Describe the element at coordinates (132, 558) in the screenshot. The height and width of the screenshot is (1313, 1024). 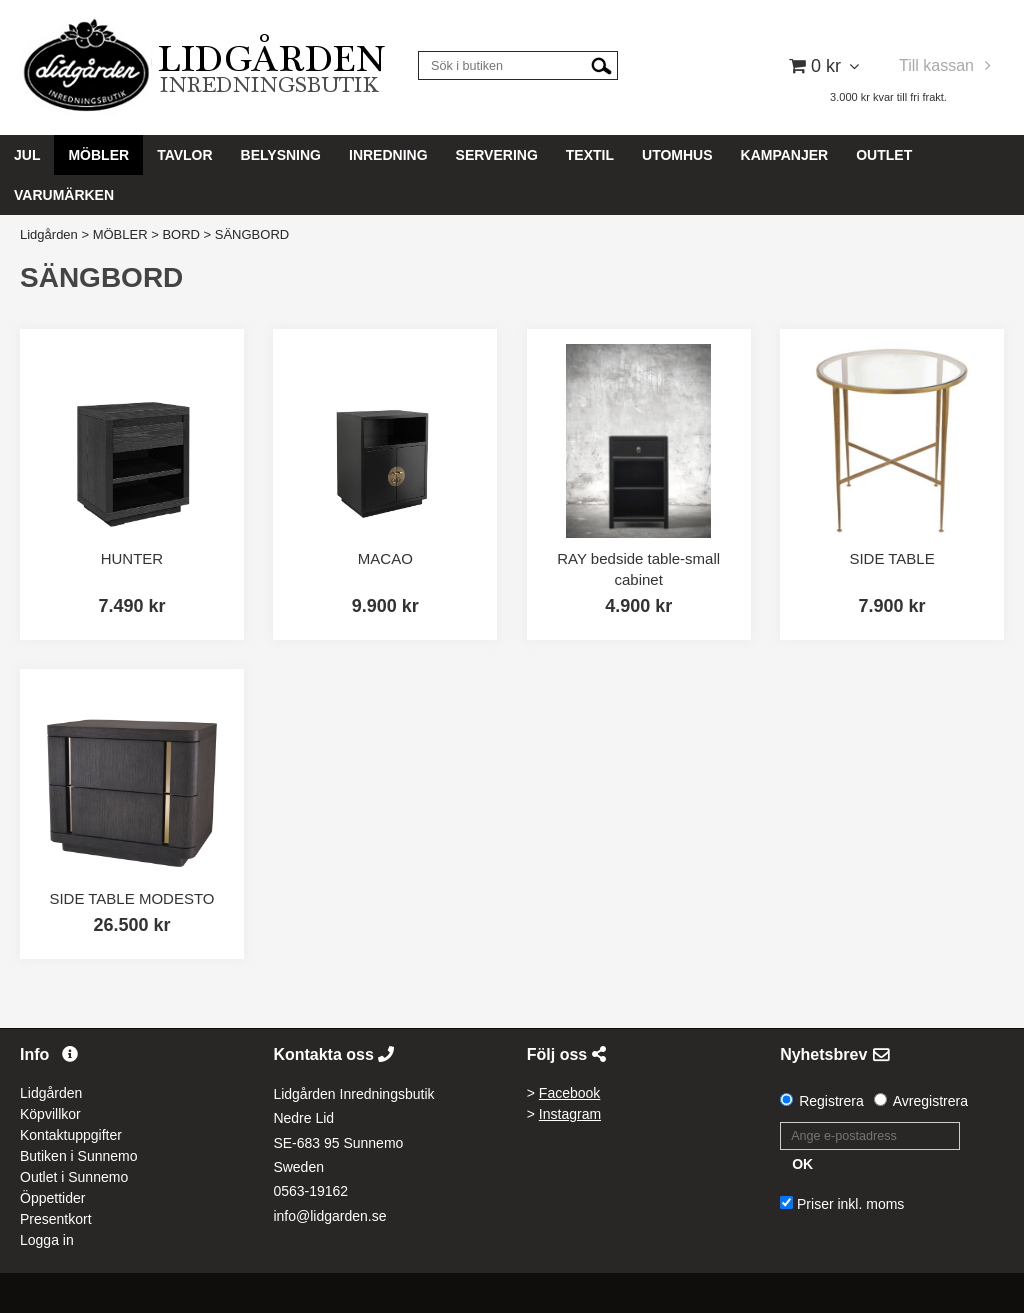
I see `HUNTER` at that location.